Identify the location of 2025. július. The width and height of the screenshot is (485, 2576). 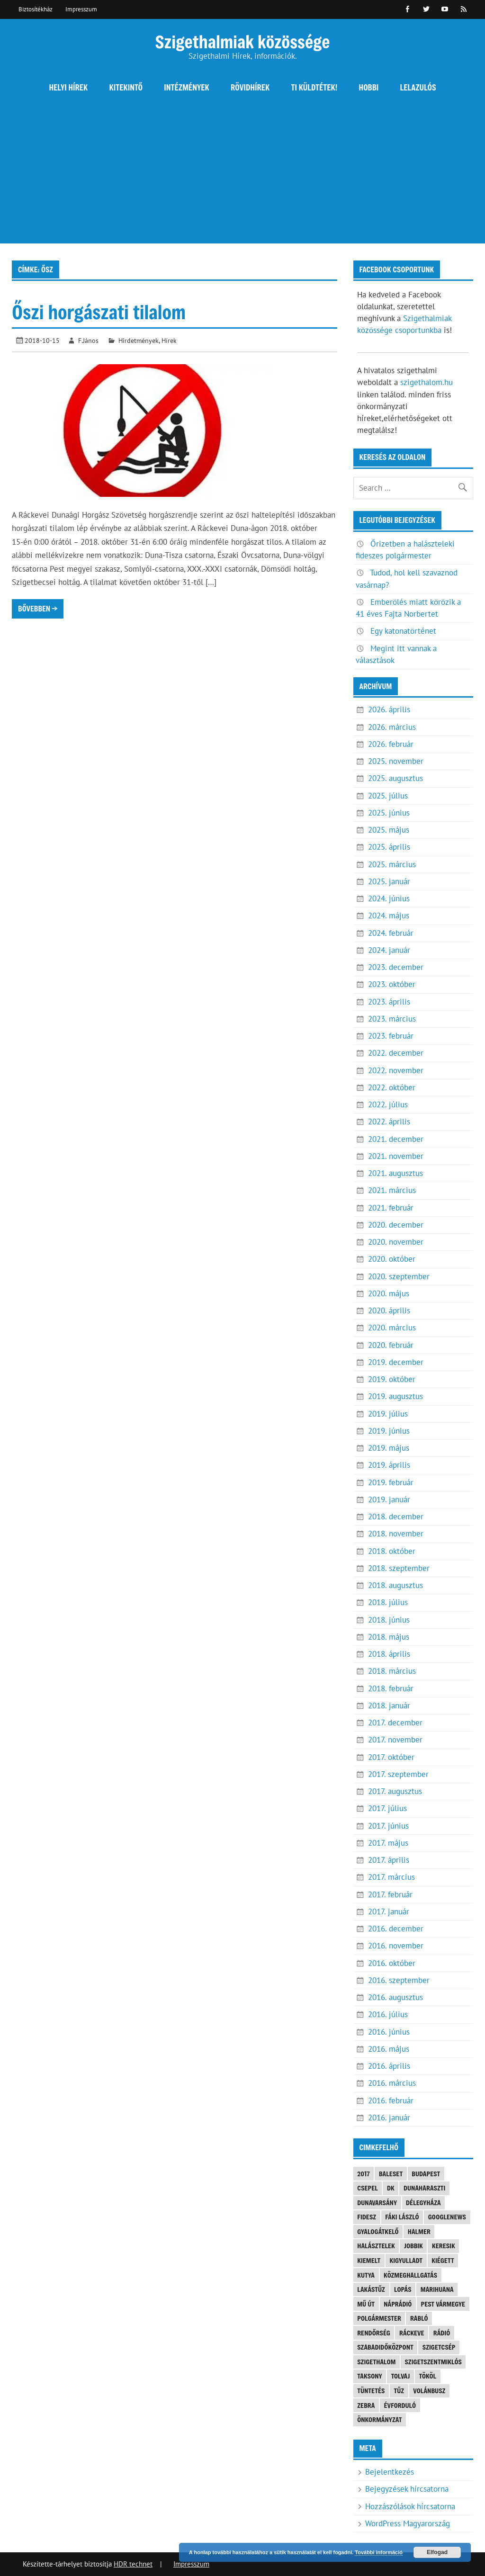
(388, 795).